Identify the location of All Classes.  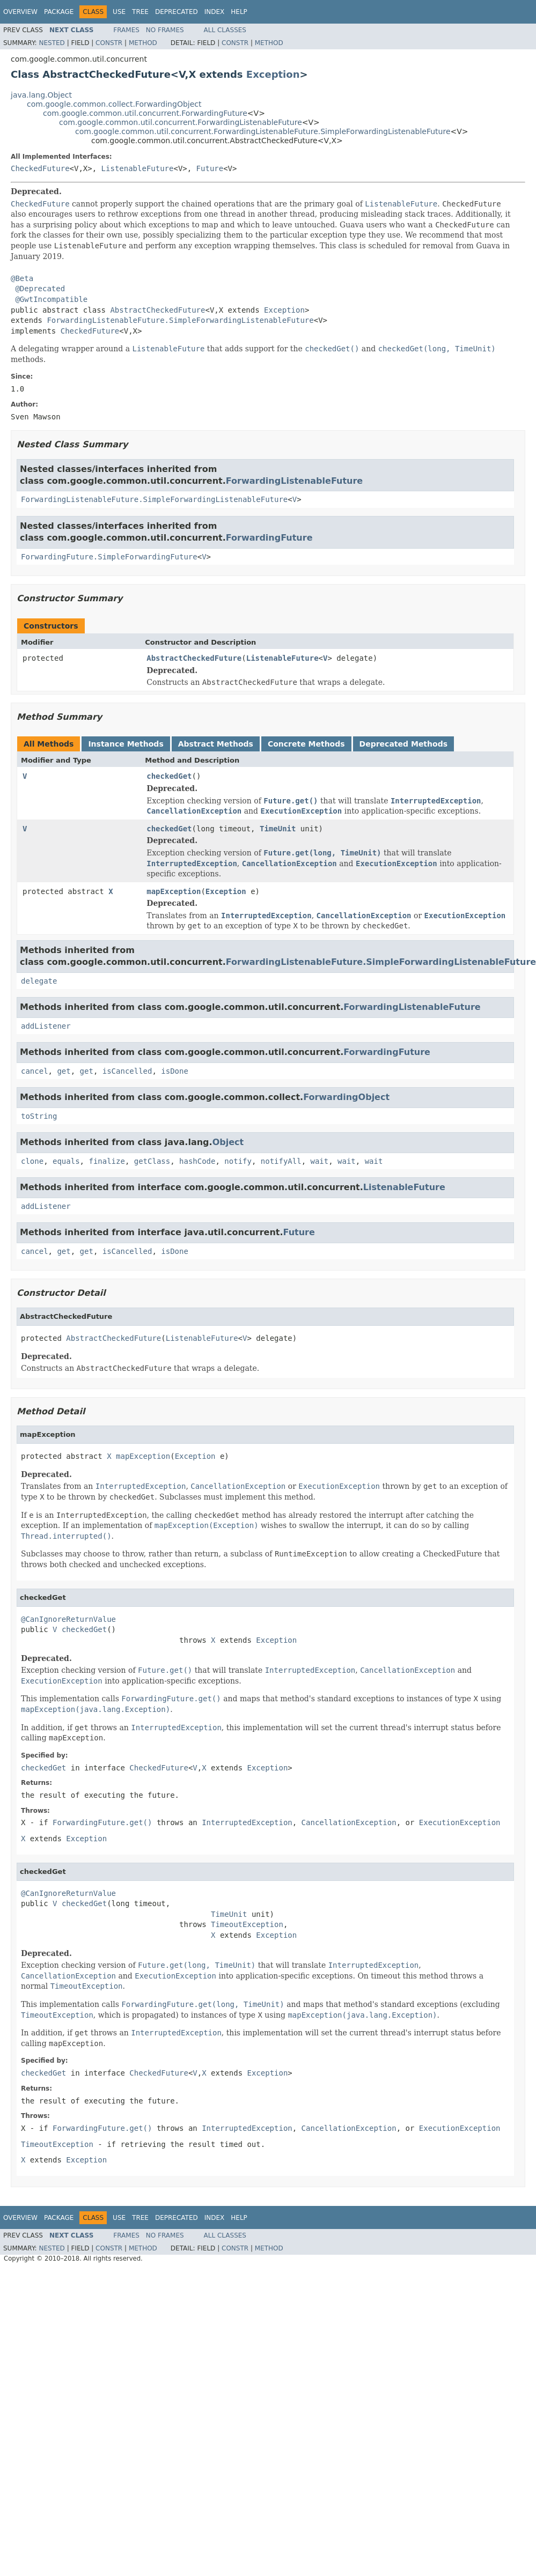
(225, 30).